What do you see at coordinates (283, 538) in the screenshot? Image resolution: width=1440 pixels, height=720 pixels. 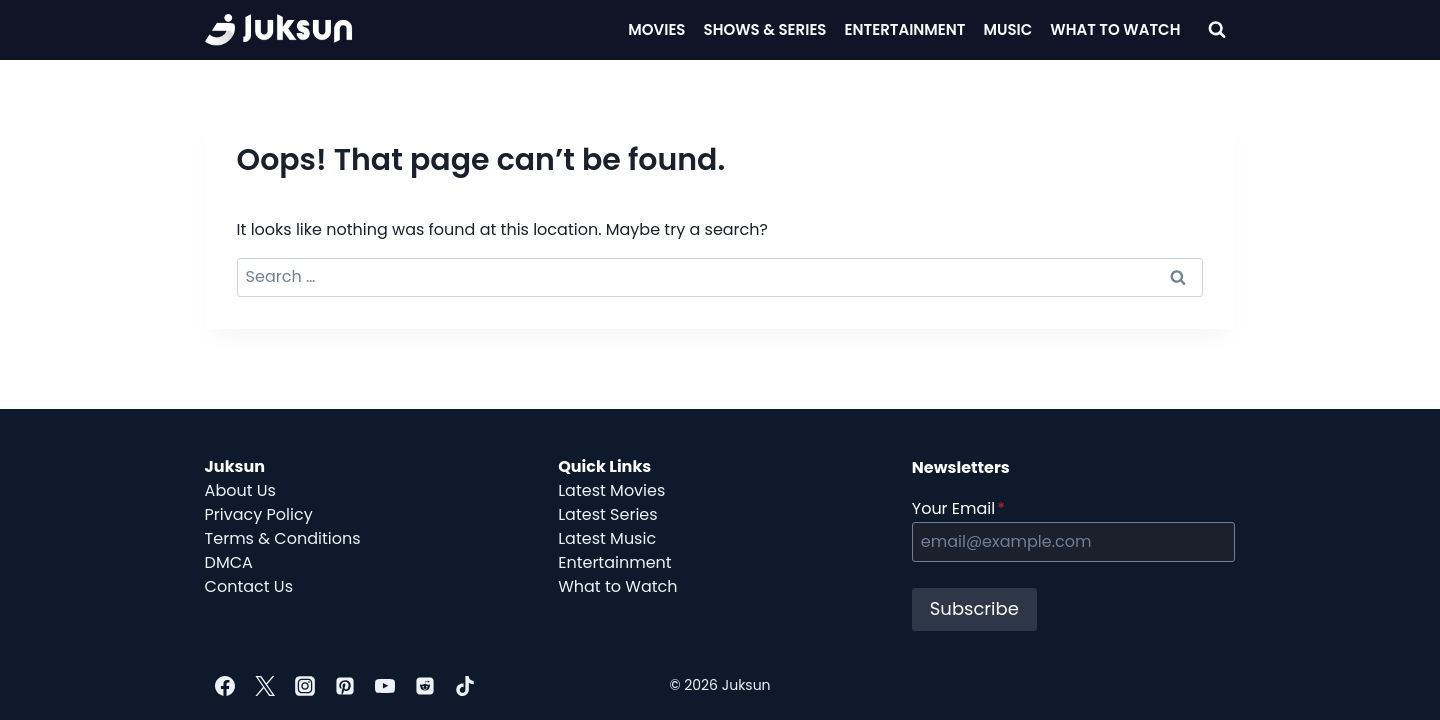 I see `Terms & Conditions` at bounding box center [283, 538].